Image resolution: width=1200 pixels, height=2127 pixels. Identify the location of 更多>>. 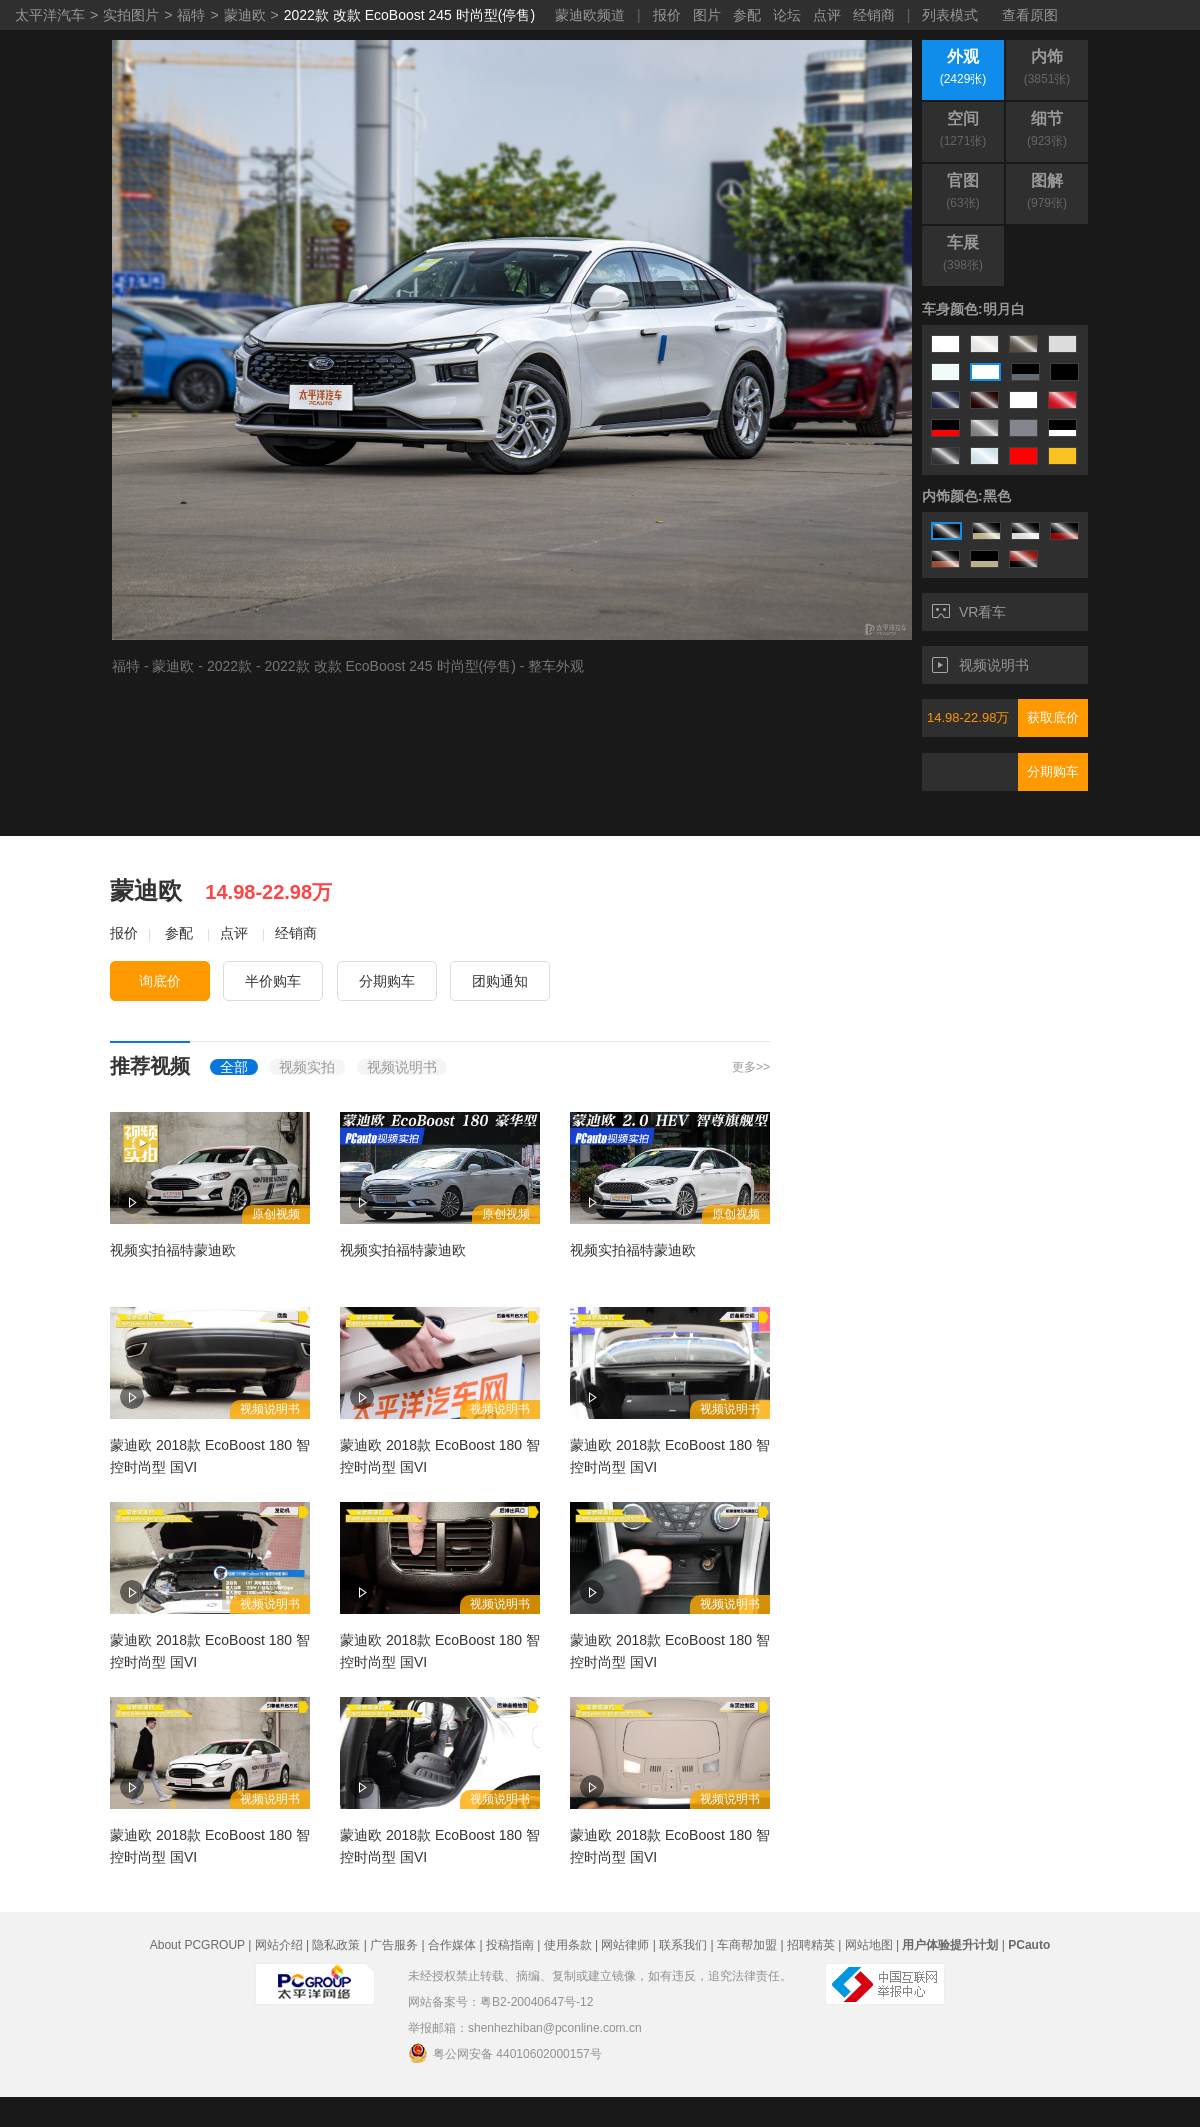
(751, 1067).